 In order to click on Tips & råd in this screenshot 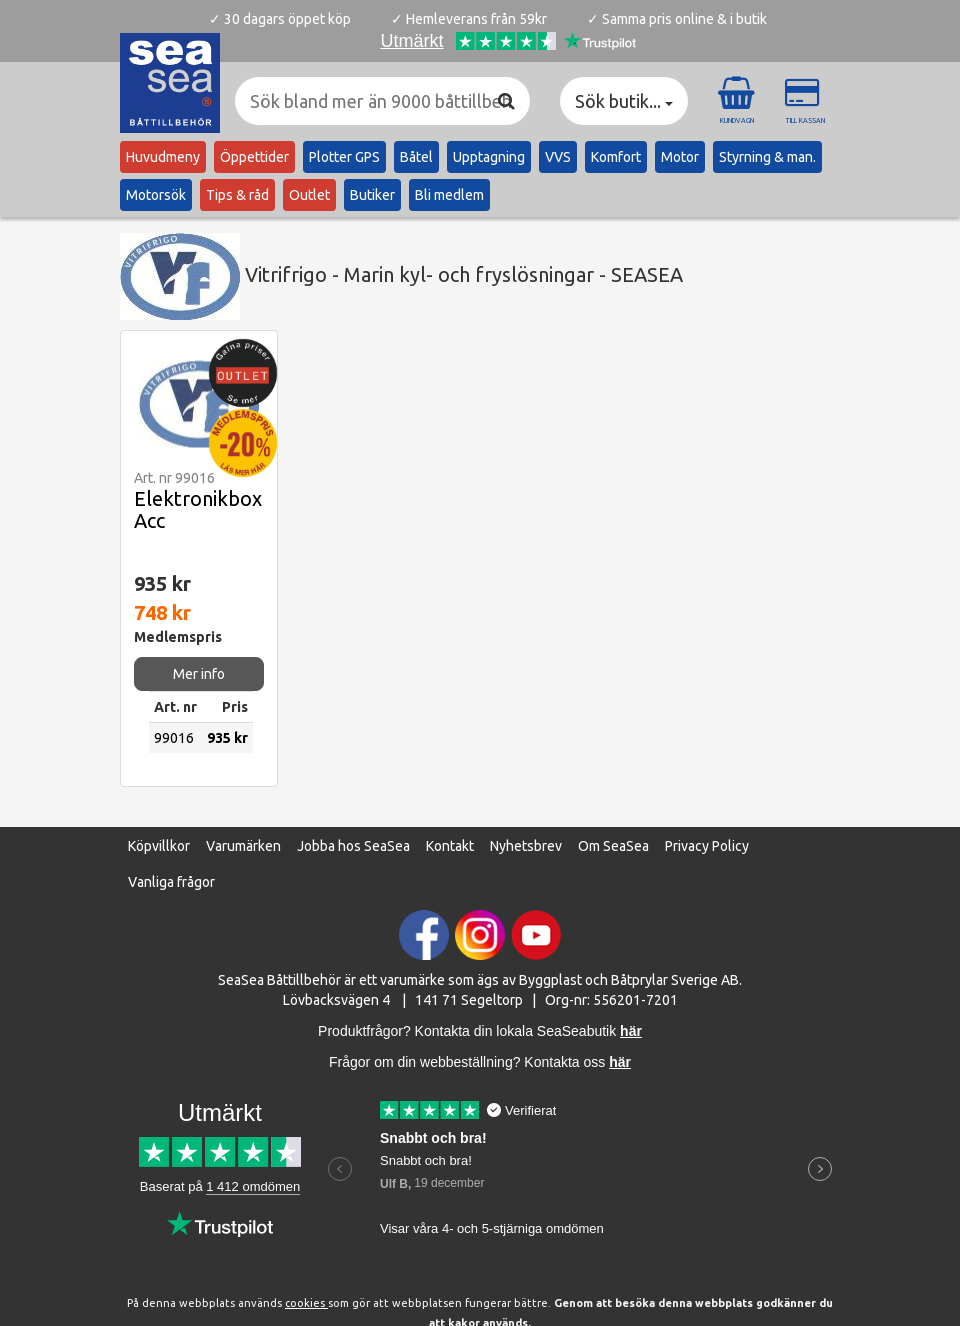, I will do `click(237, 195)`.